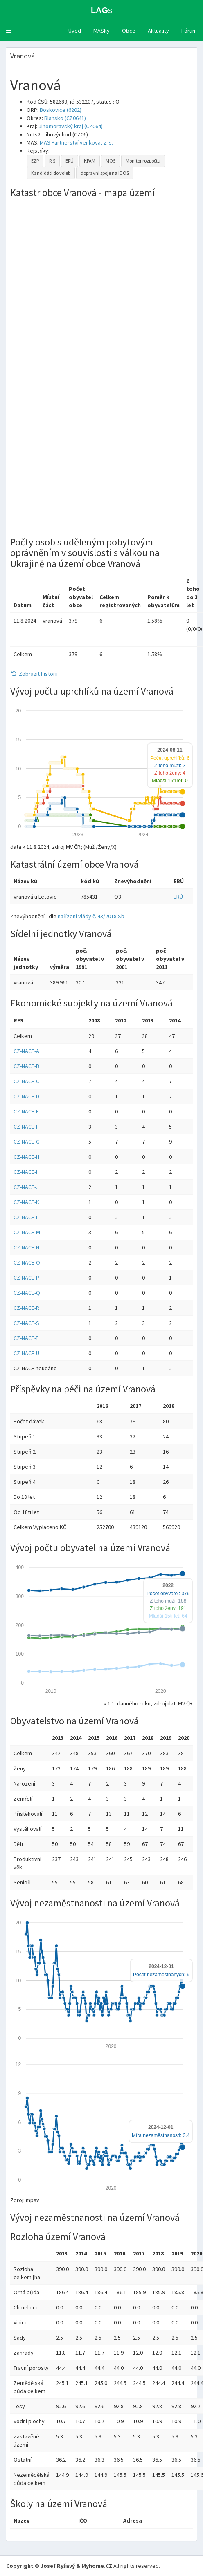 This screenshot has width=203, height=2576. Describe the element at coordinates (50, 173) in the screenshot. I see `Kandidáti do voleb` at that location.